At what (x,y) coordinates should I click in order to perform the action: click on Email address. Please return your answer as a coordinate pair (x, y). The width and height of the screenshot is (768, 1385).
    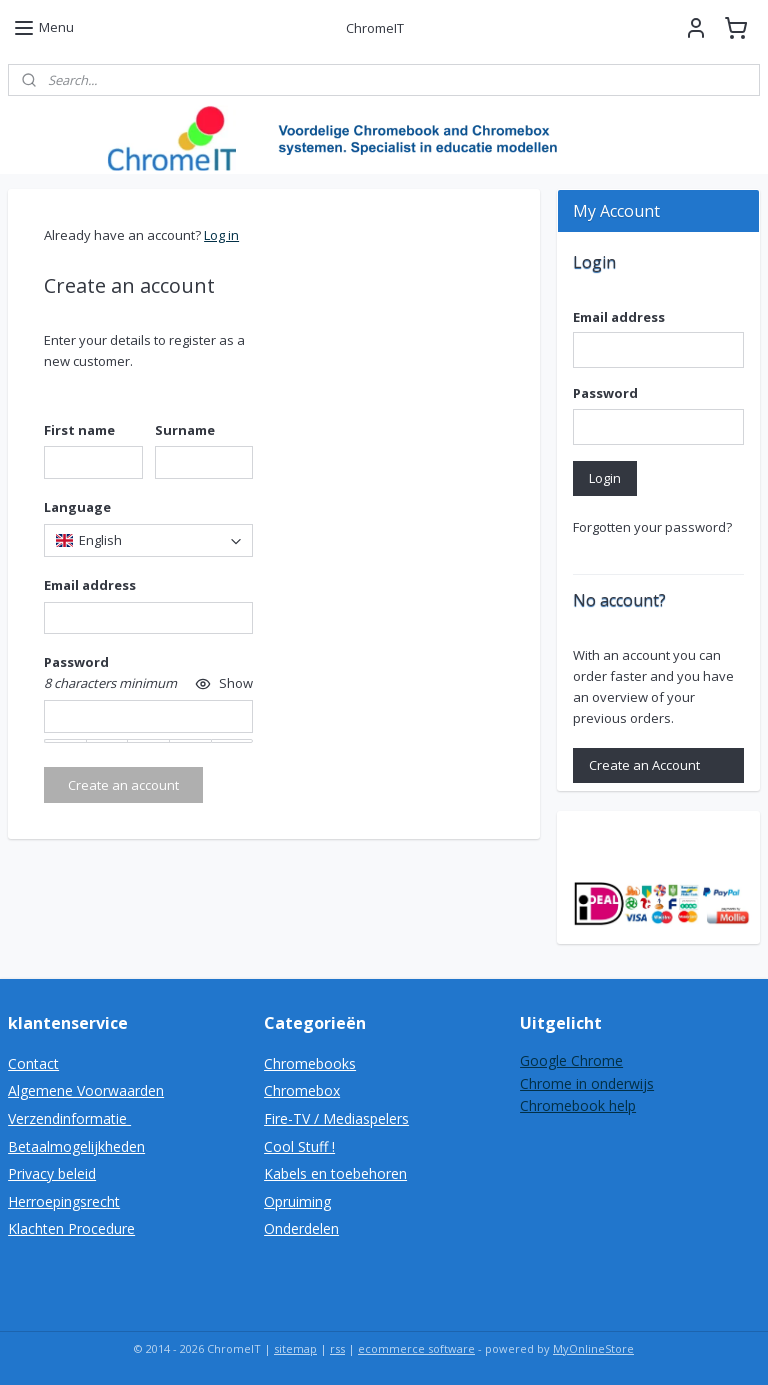
    Looking at the image, I should click on (619, 317).